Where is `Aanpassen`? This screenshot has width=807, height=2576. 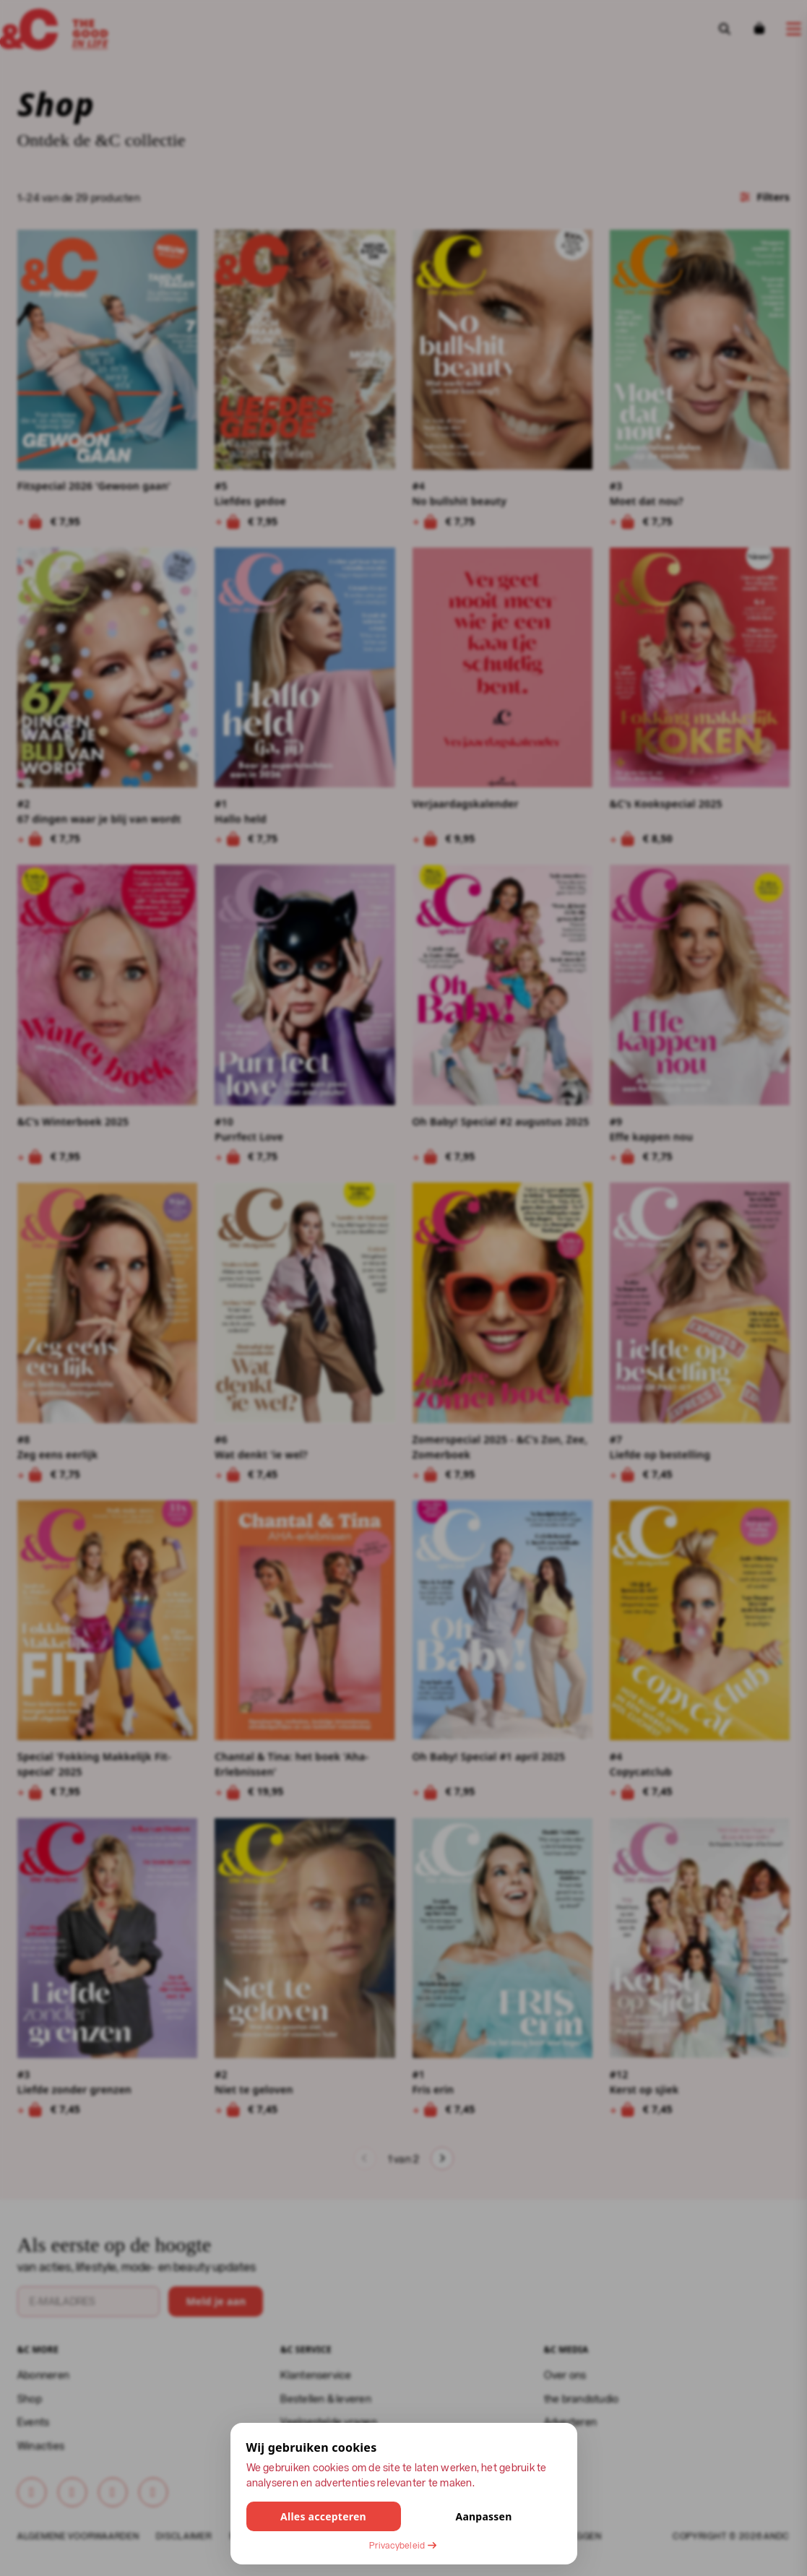 Aanpassen is located at coordinates (483, 2516).